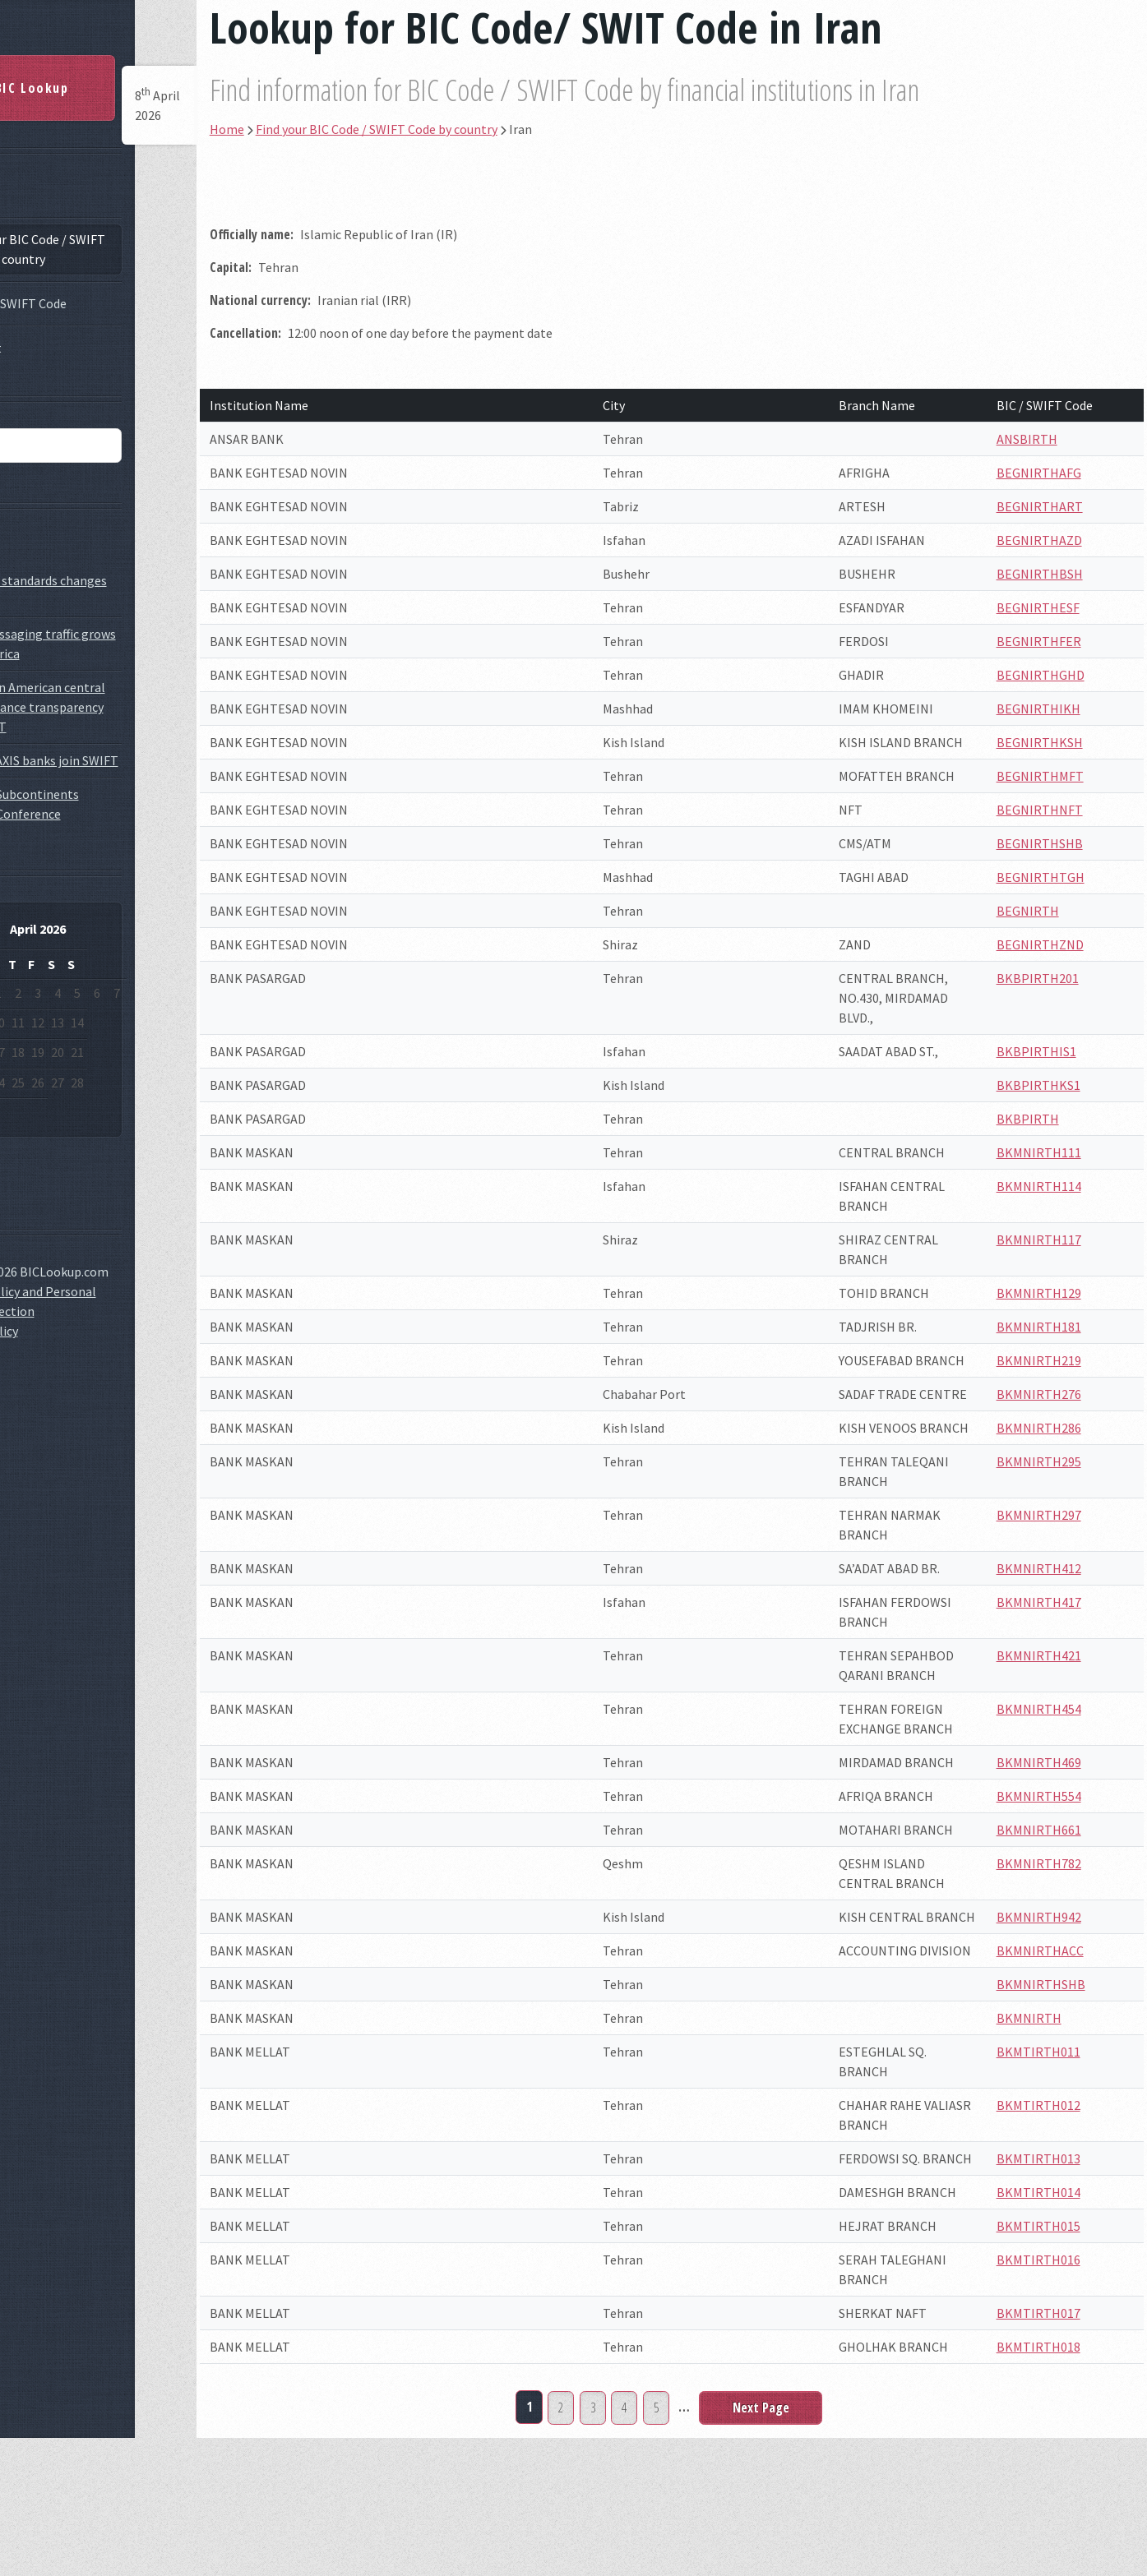 Image resolution: width=1147 pixels, height=2576 pixels. Describe the element at coordinates (101, 240) in the screenshot. I see `Find your BIC Code / SWIFT Code by country` at that location.